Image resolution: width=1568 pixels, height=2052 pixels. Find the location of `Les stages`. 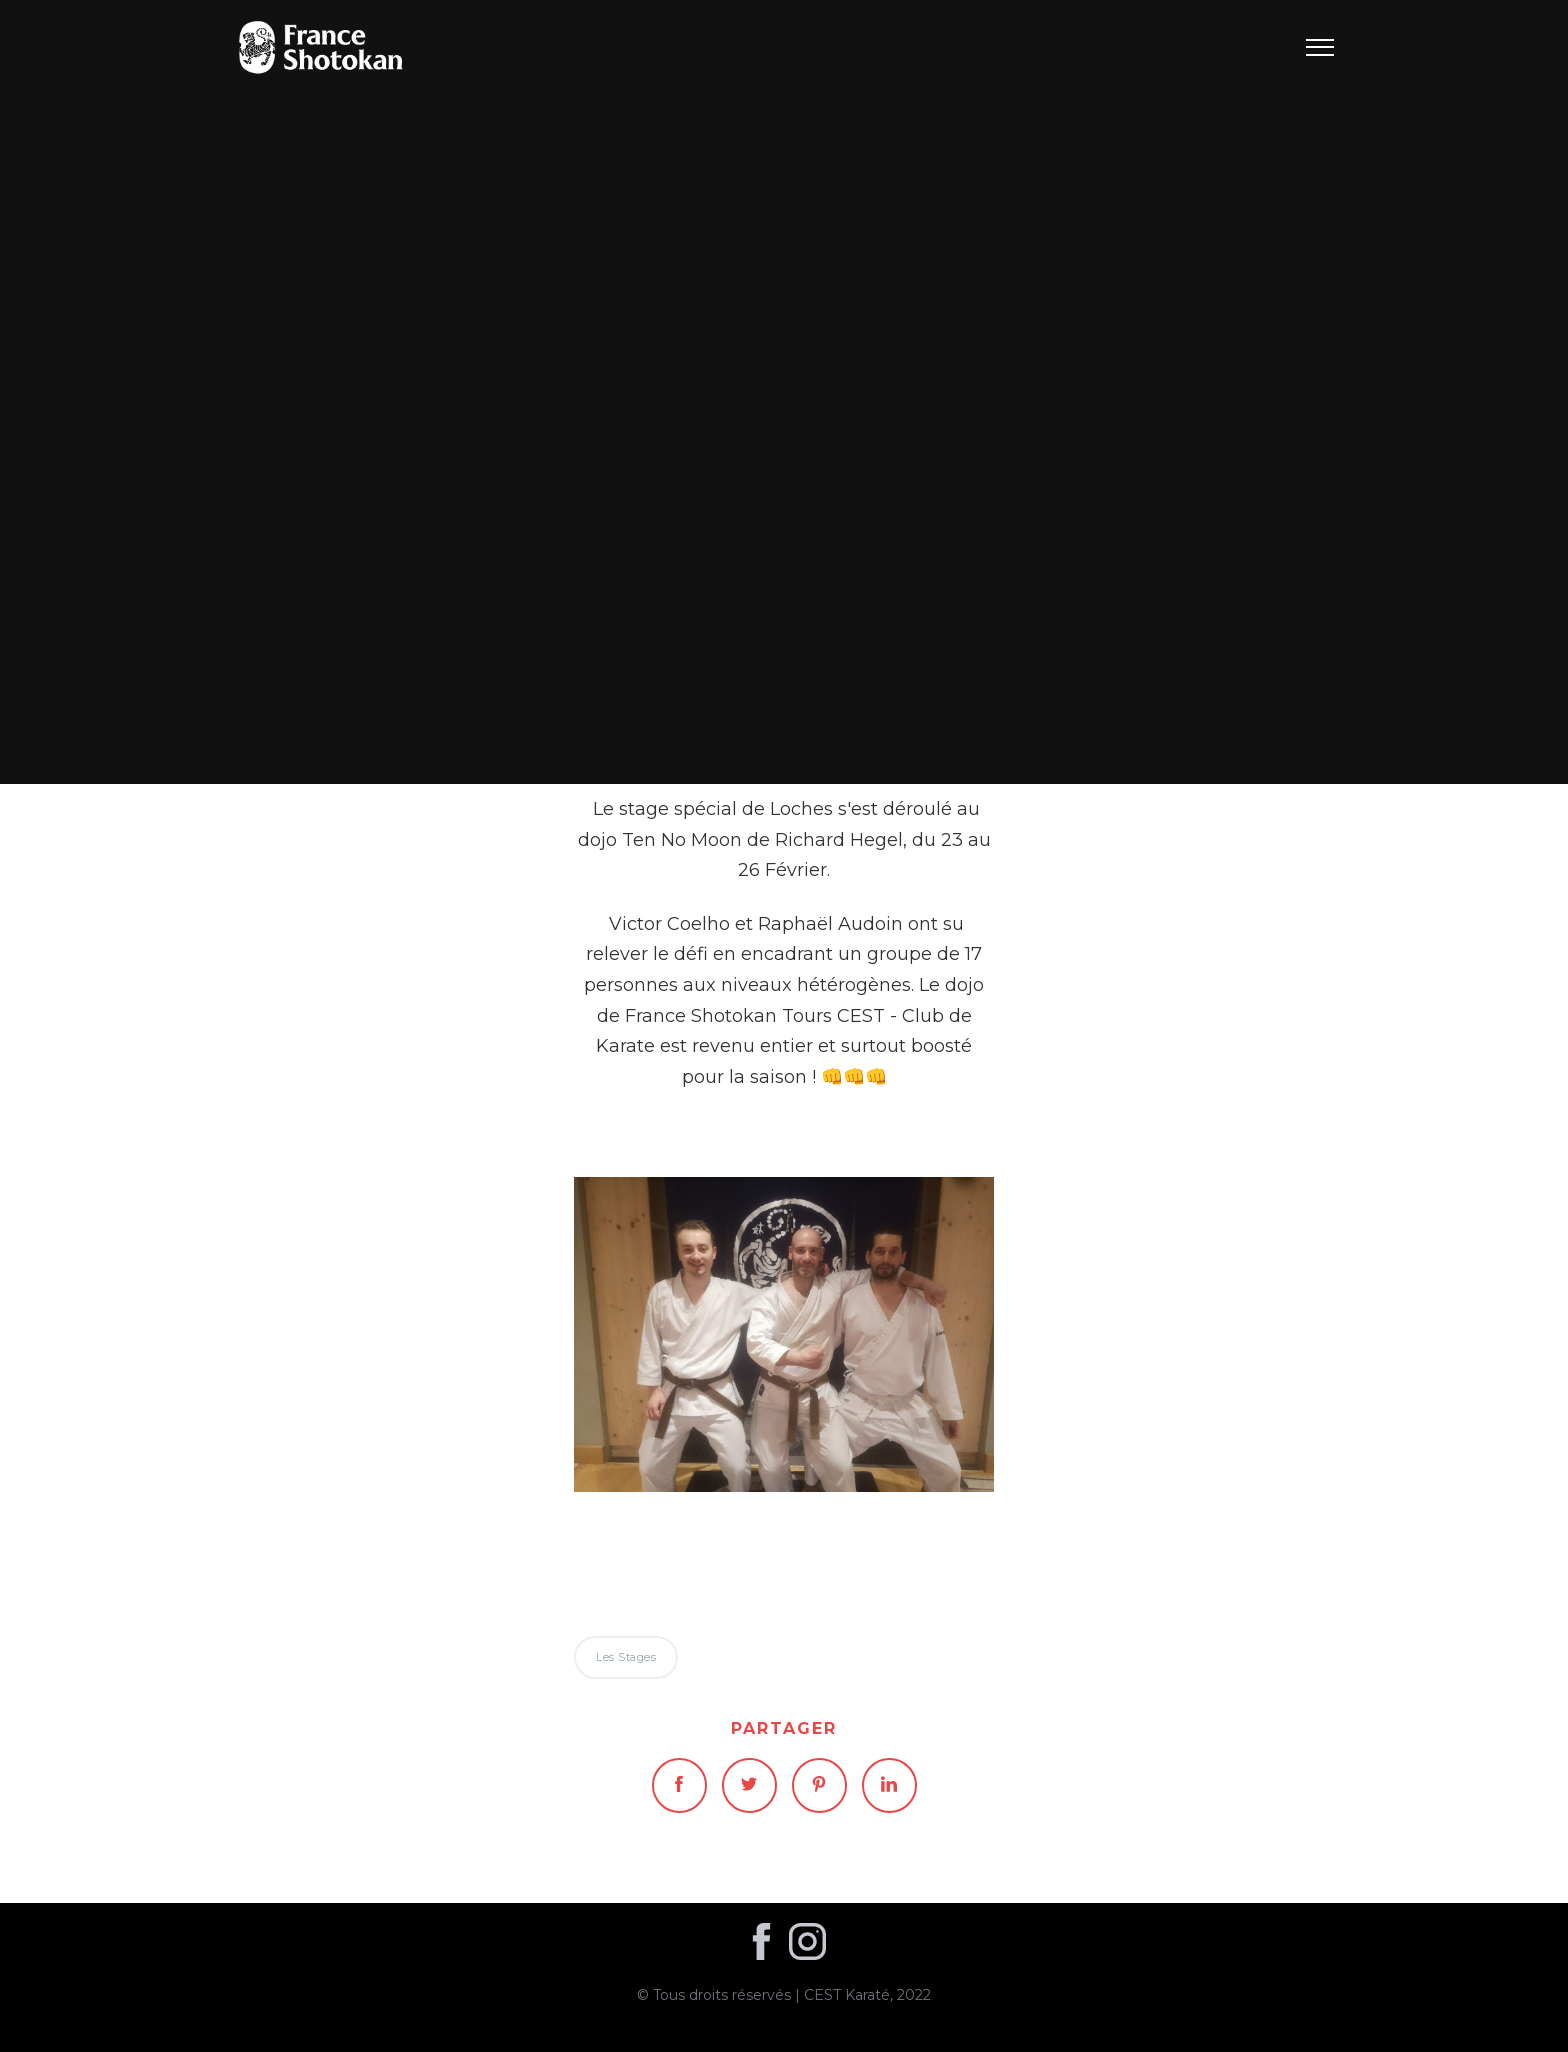

Les stages is located at coordinates (784, 391).